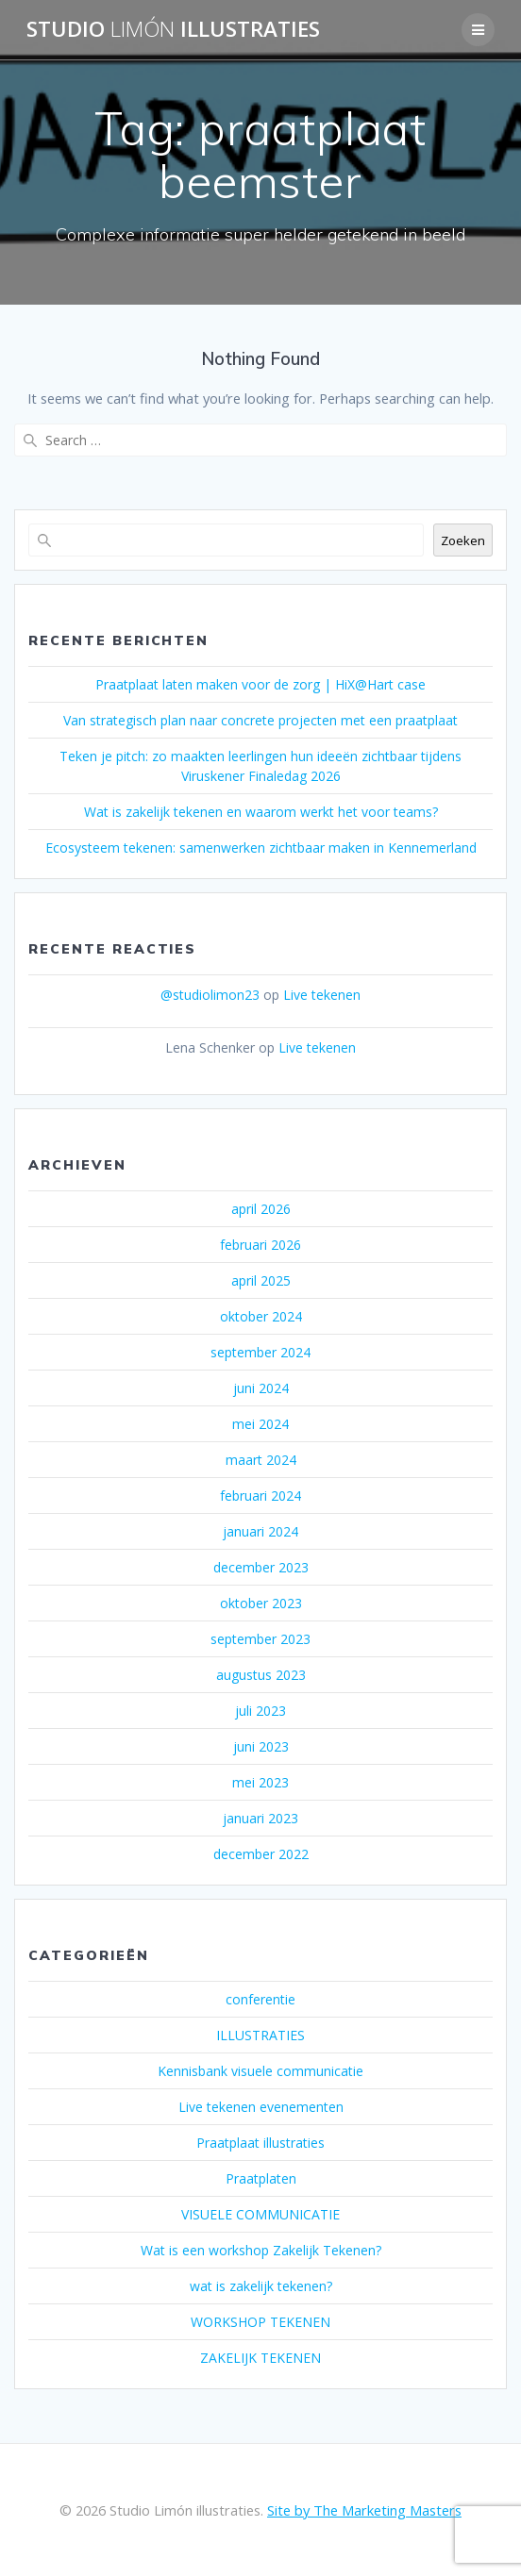 The image size is (521, 2576). What do you see at coordinates (261, 847) in the screenshot?
I see `Ecosysteem tekenen: samenwerken zichtbaar maken in Kennemerland` at bounding box center [261, 847].